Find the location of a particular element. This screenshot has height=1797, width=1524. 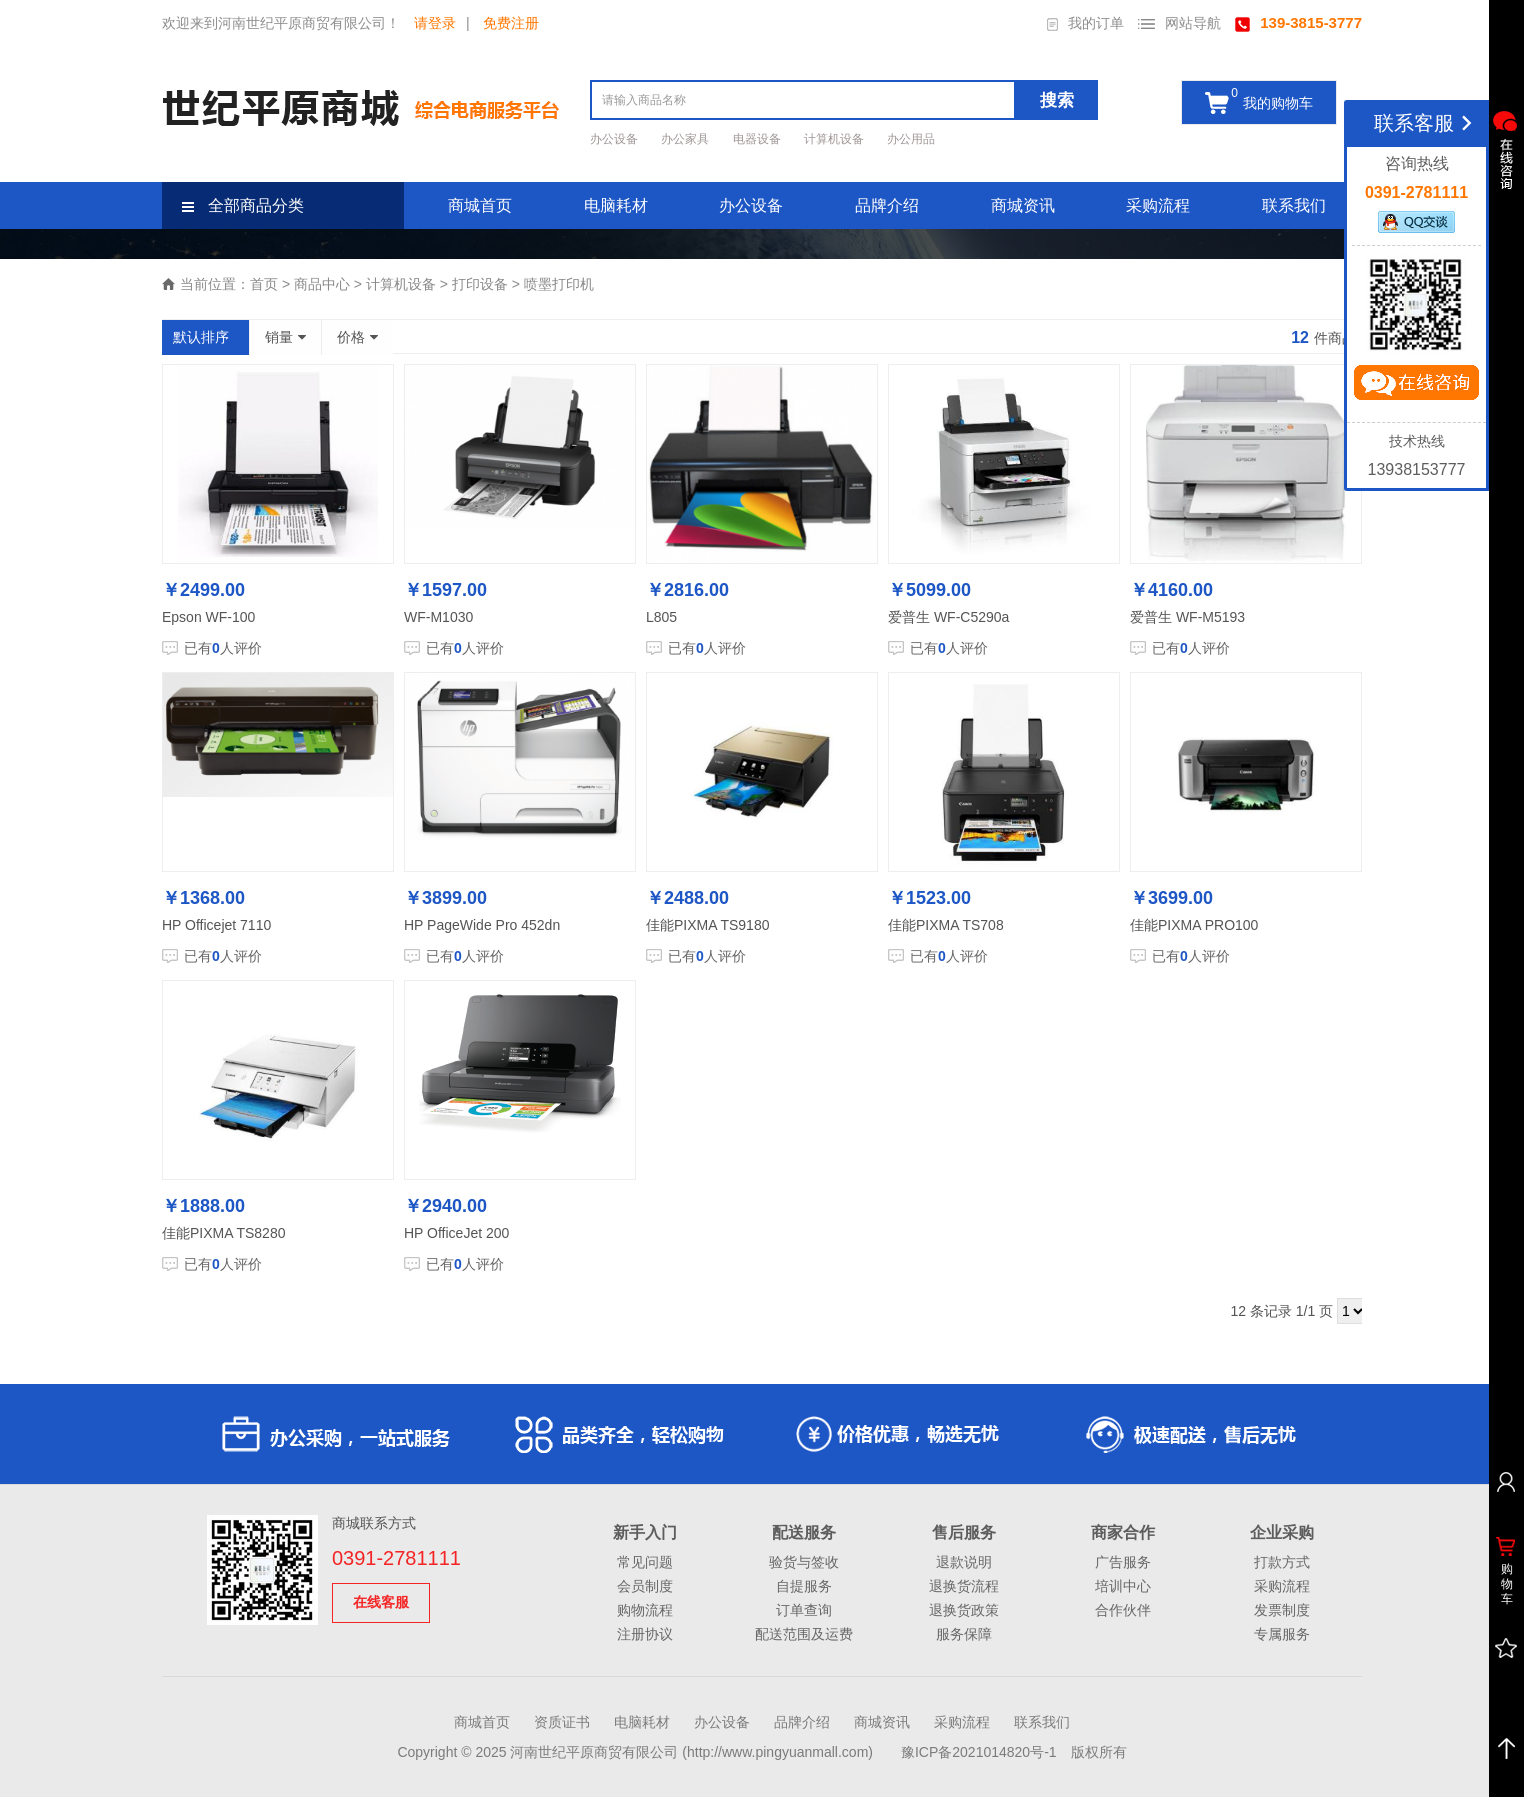

我的订单 is located at coordinates (1085, 23).